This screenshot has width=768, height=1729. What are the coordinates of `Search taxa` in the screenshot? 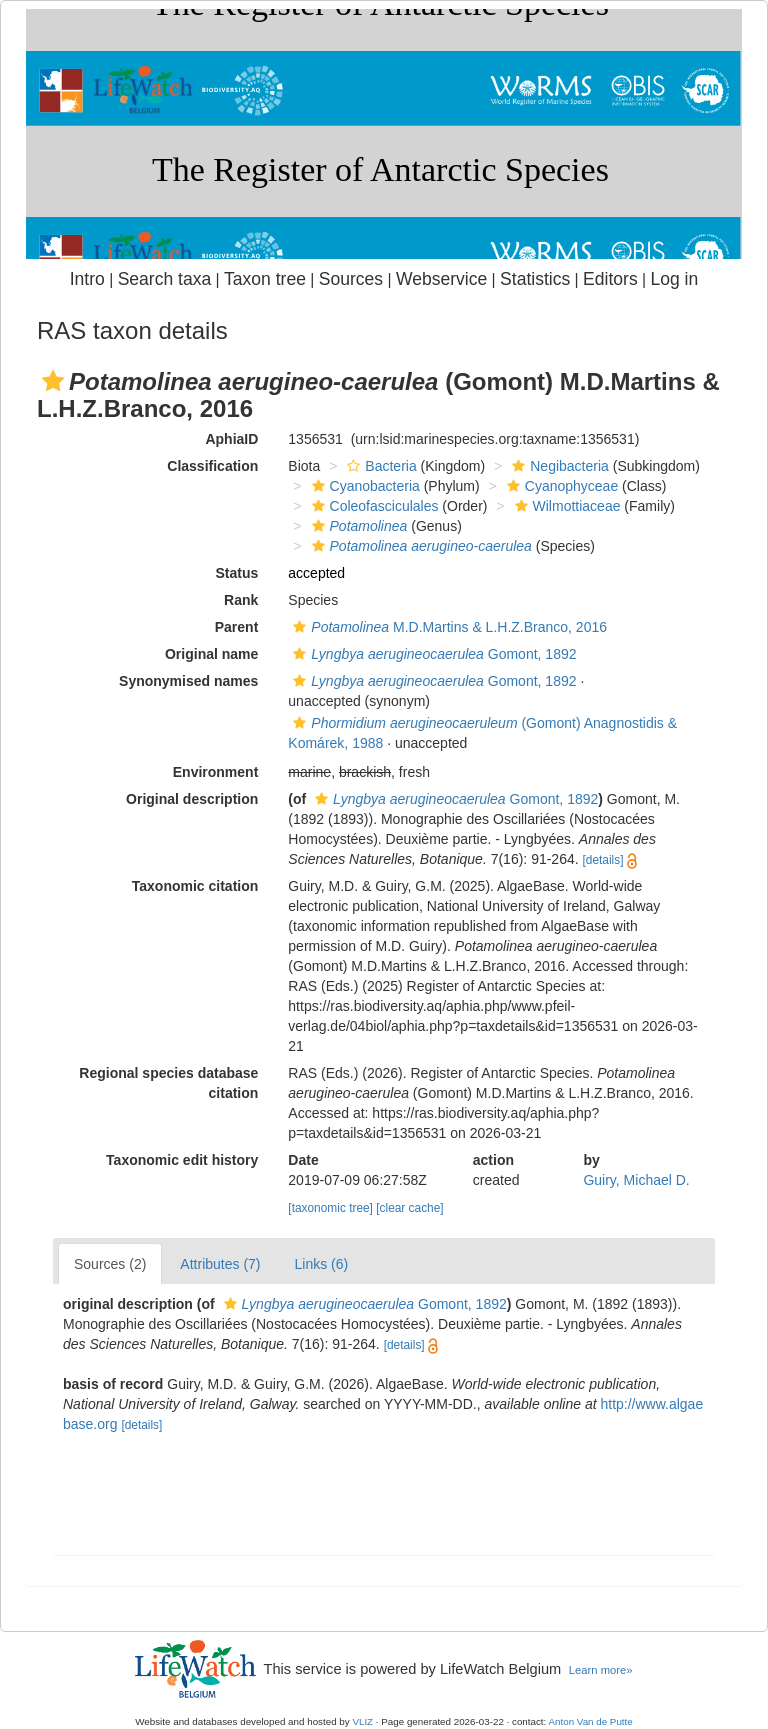 It's located at (165, 279).